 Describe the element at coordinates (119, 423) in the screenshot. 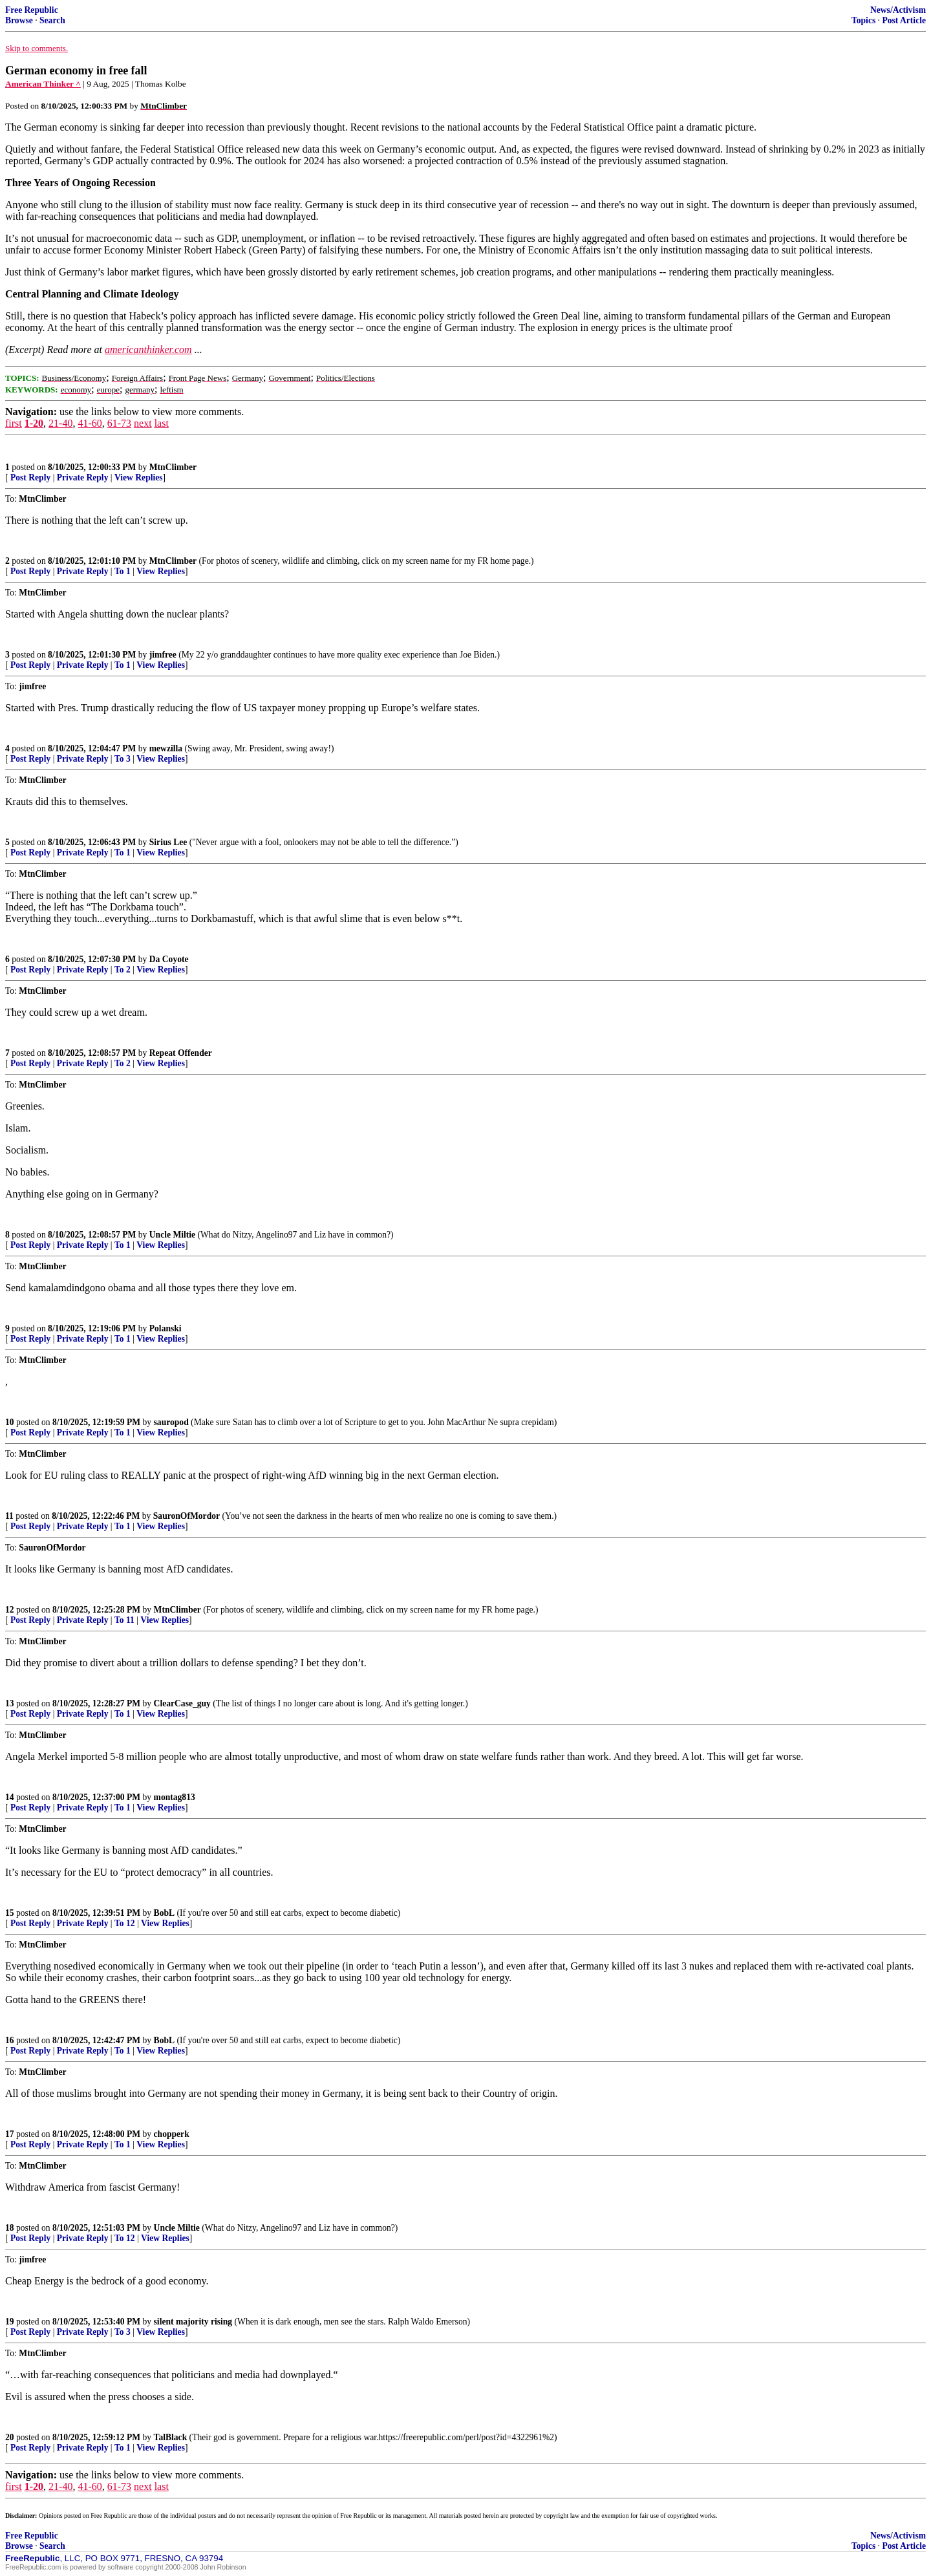

I see `61-73` at that location.